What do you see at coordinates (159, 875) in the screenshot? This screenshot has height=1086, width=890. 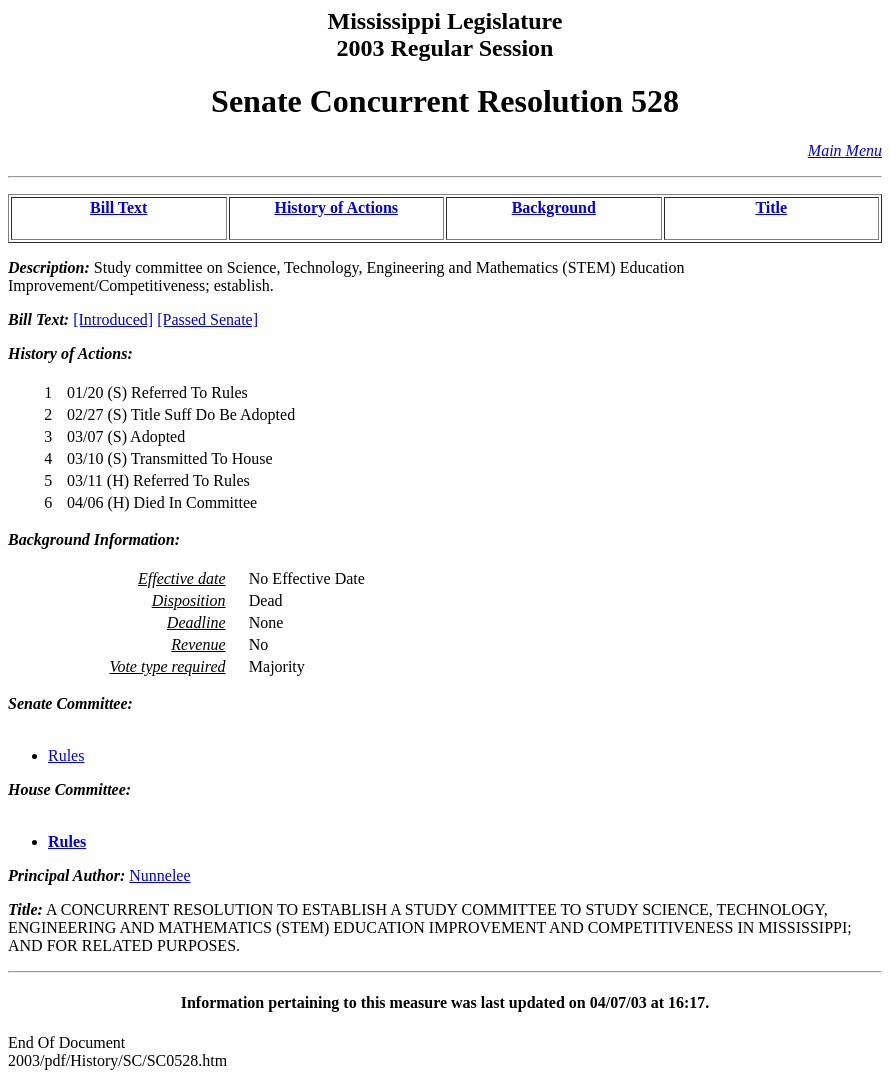 I see `Nunnelee` at bounding box center [159, 875].